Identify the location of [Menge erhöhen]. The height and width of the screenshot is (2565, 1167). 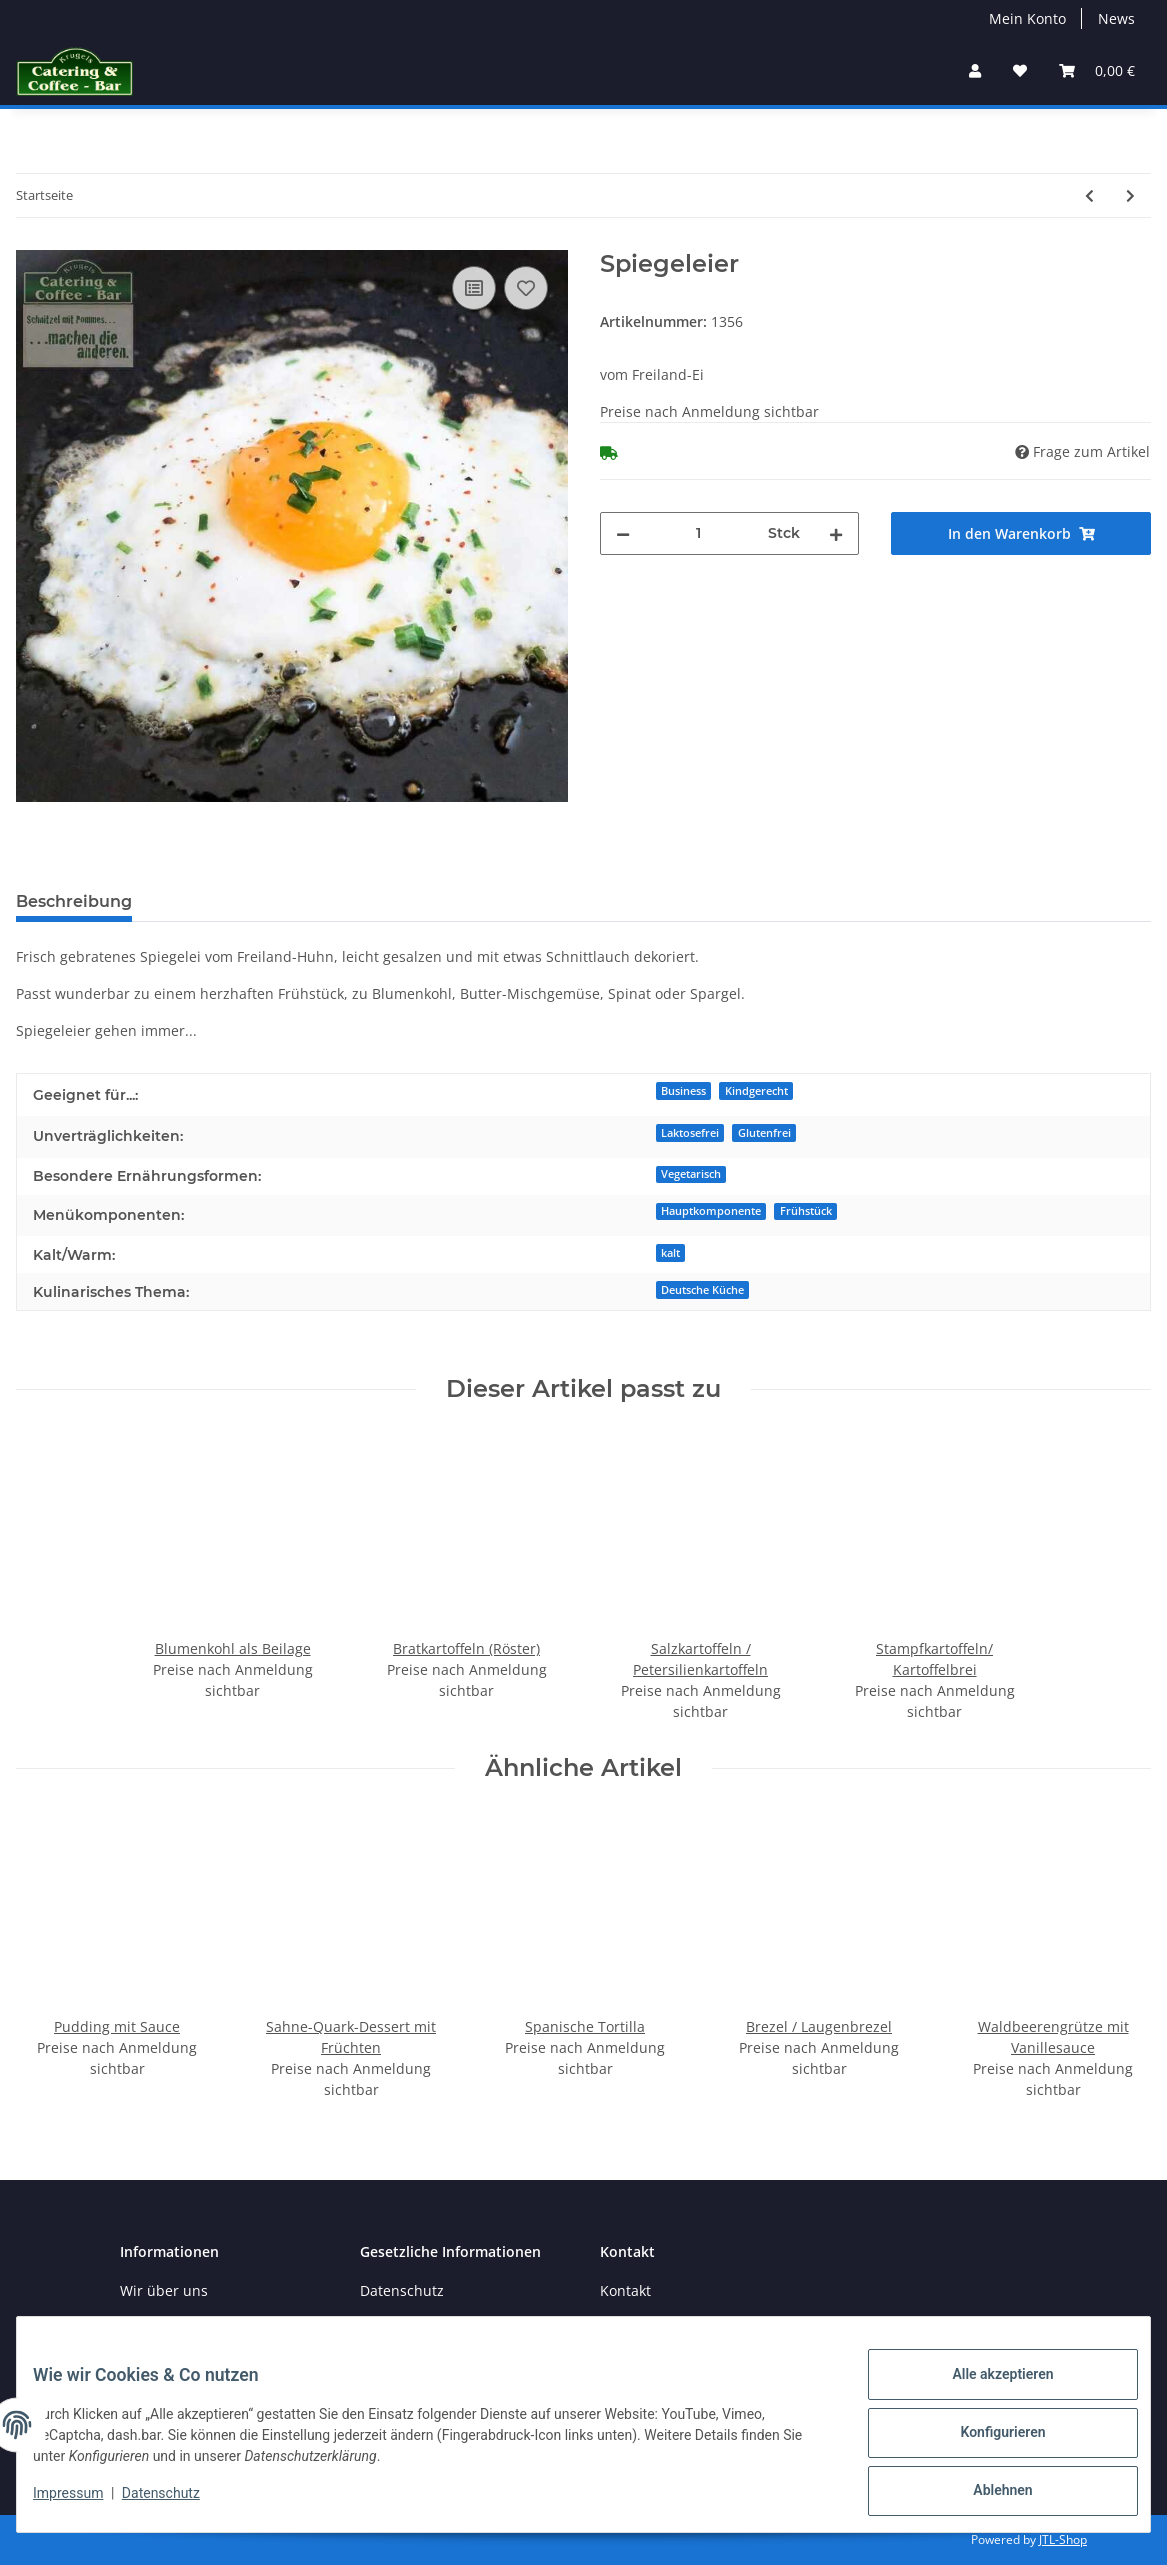
(836, 533).